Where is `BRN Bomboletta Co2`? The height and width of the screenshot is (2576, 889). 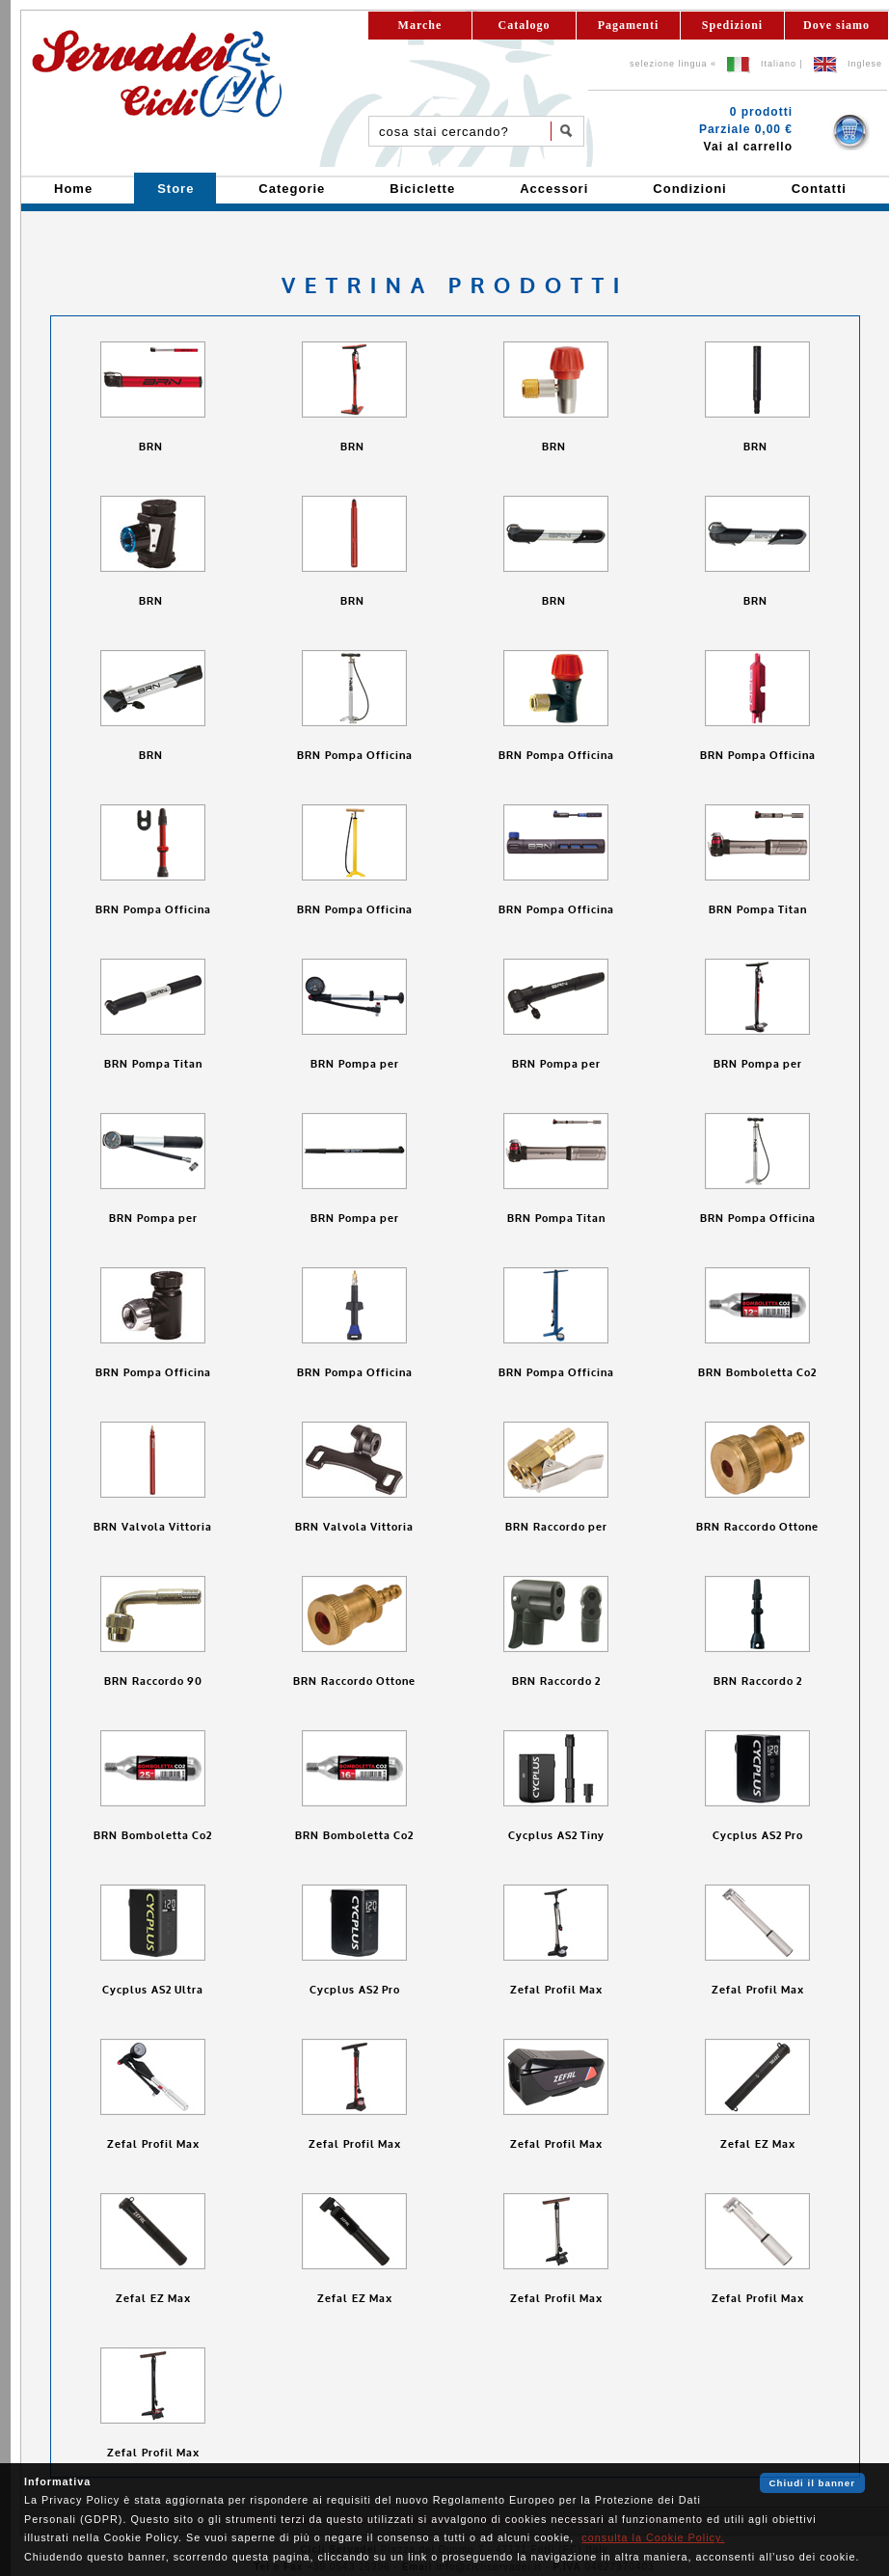
BRN Bomboletta Co2 is located at coordinates (757, 1373).